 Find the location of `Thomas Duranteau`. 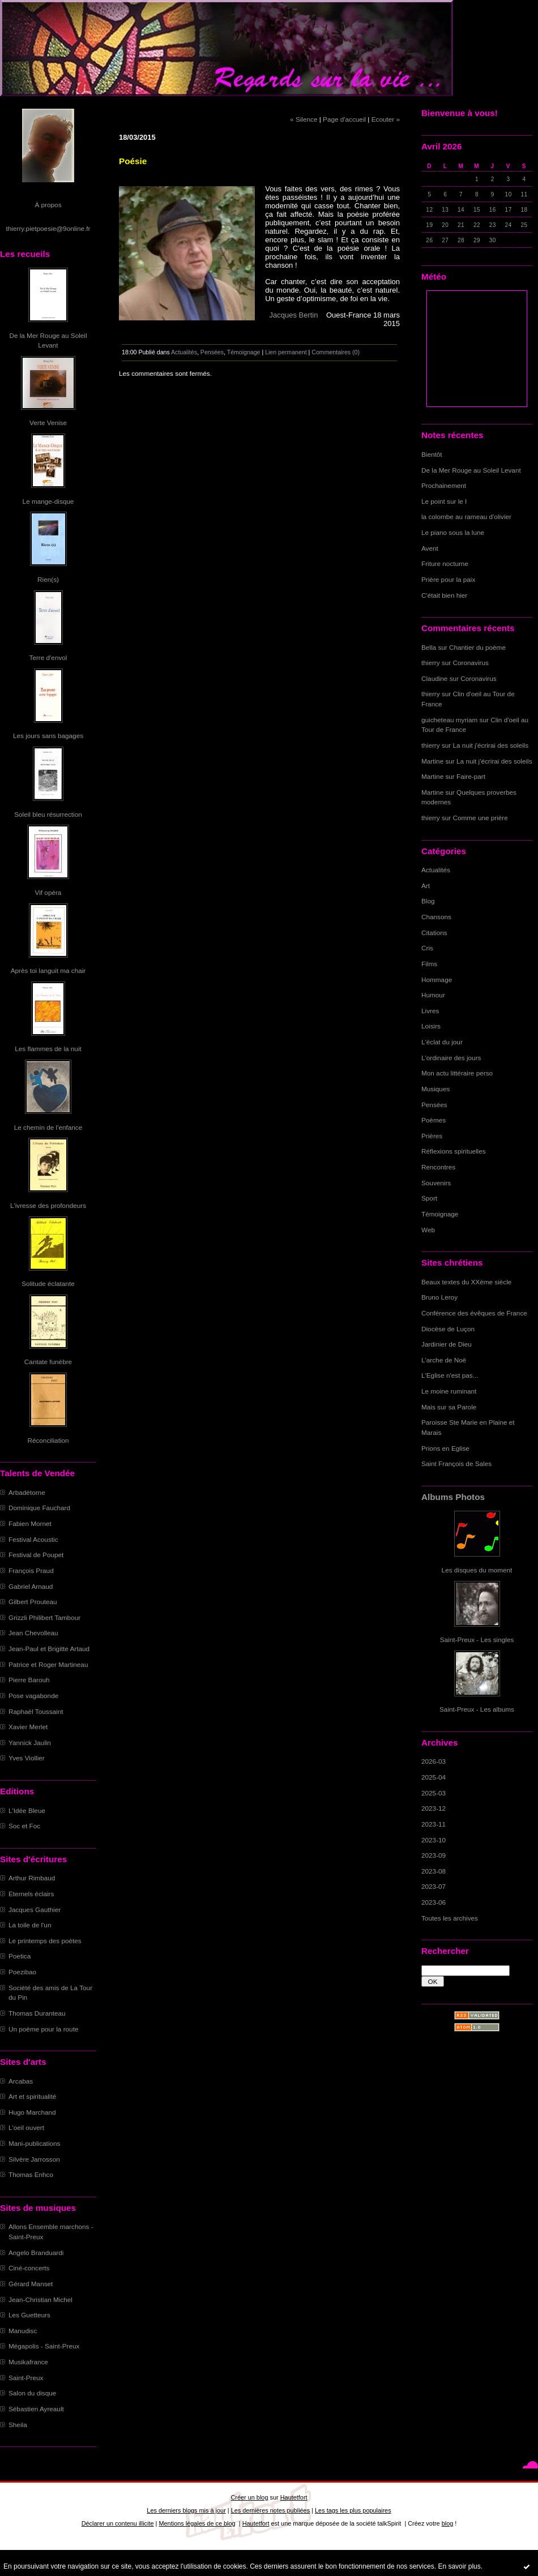

Thomas Duranteau is located at coordinates (37, 2013).